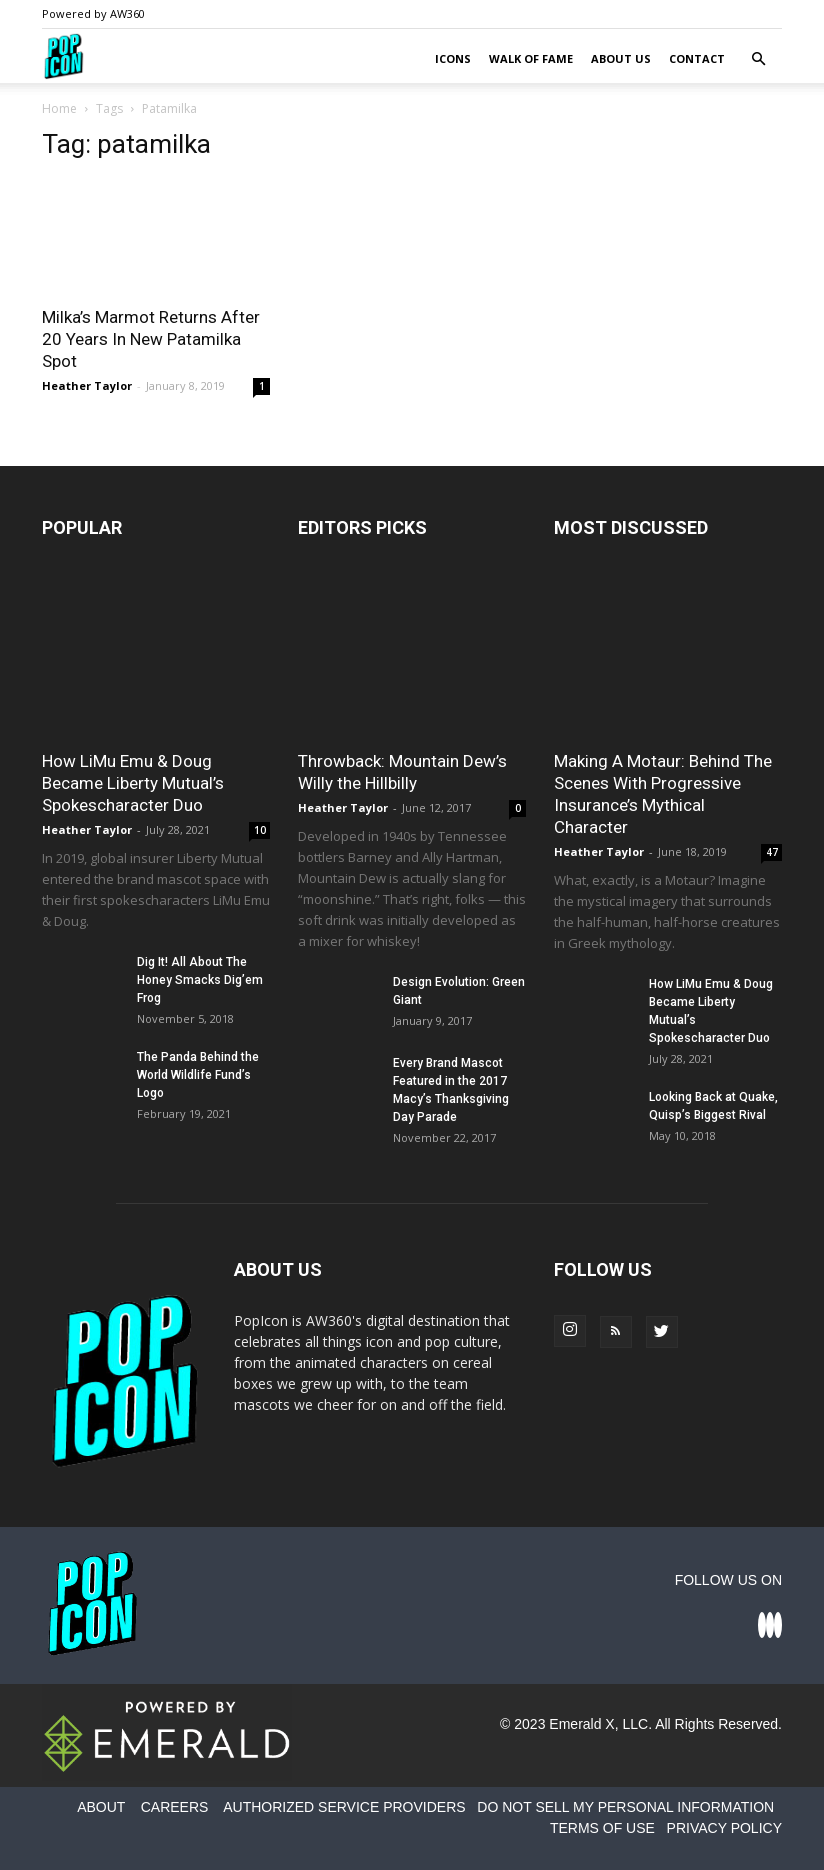 The height and width of the screenshot is (1870, 824). I want to click on The Panda Behind the World Wildlife Fund’s Logo, so click(198, 1075).